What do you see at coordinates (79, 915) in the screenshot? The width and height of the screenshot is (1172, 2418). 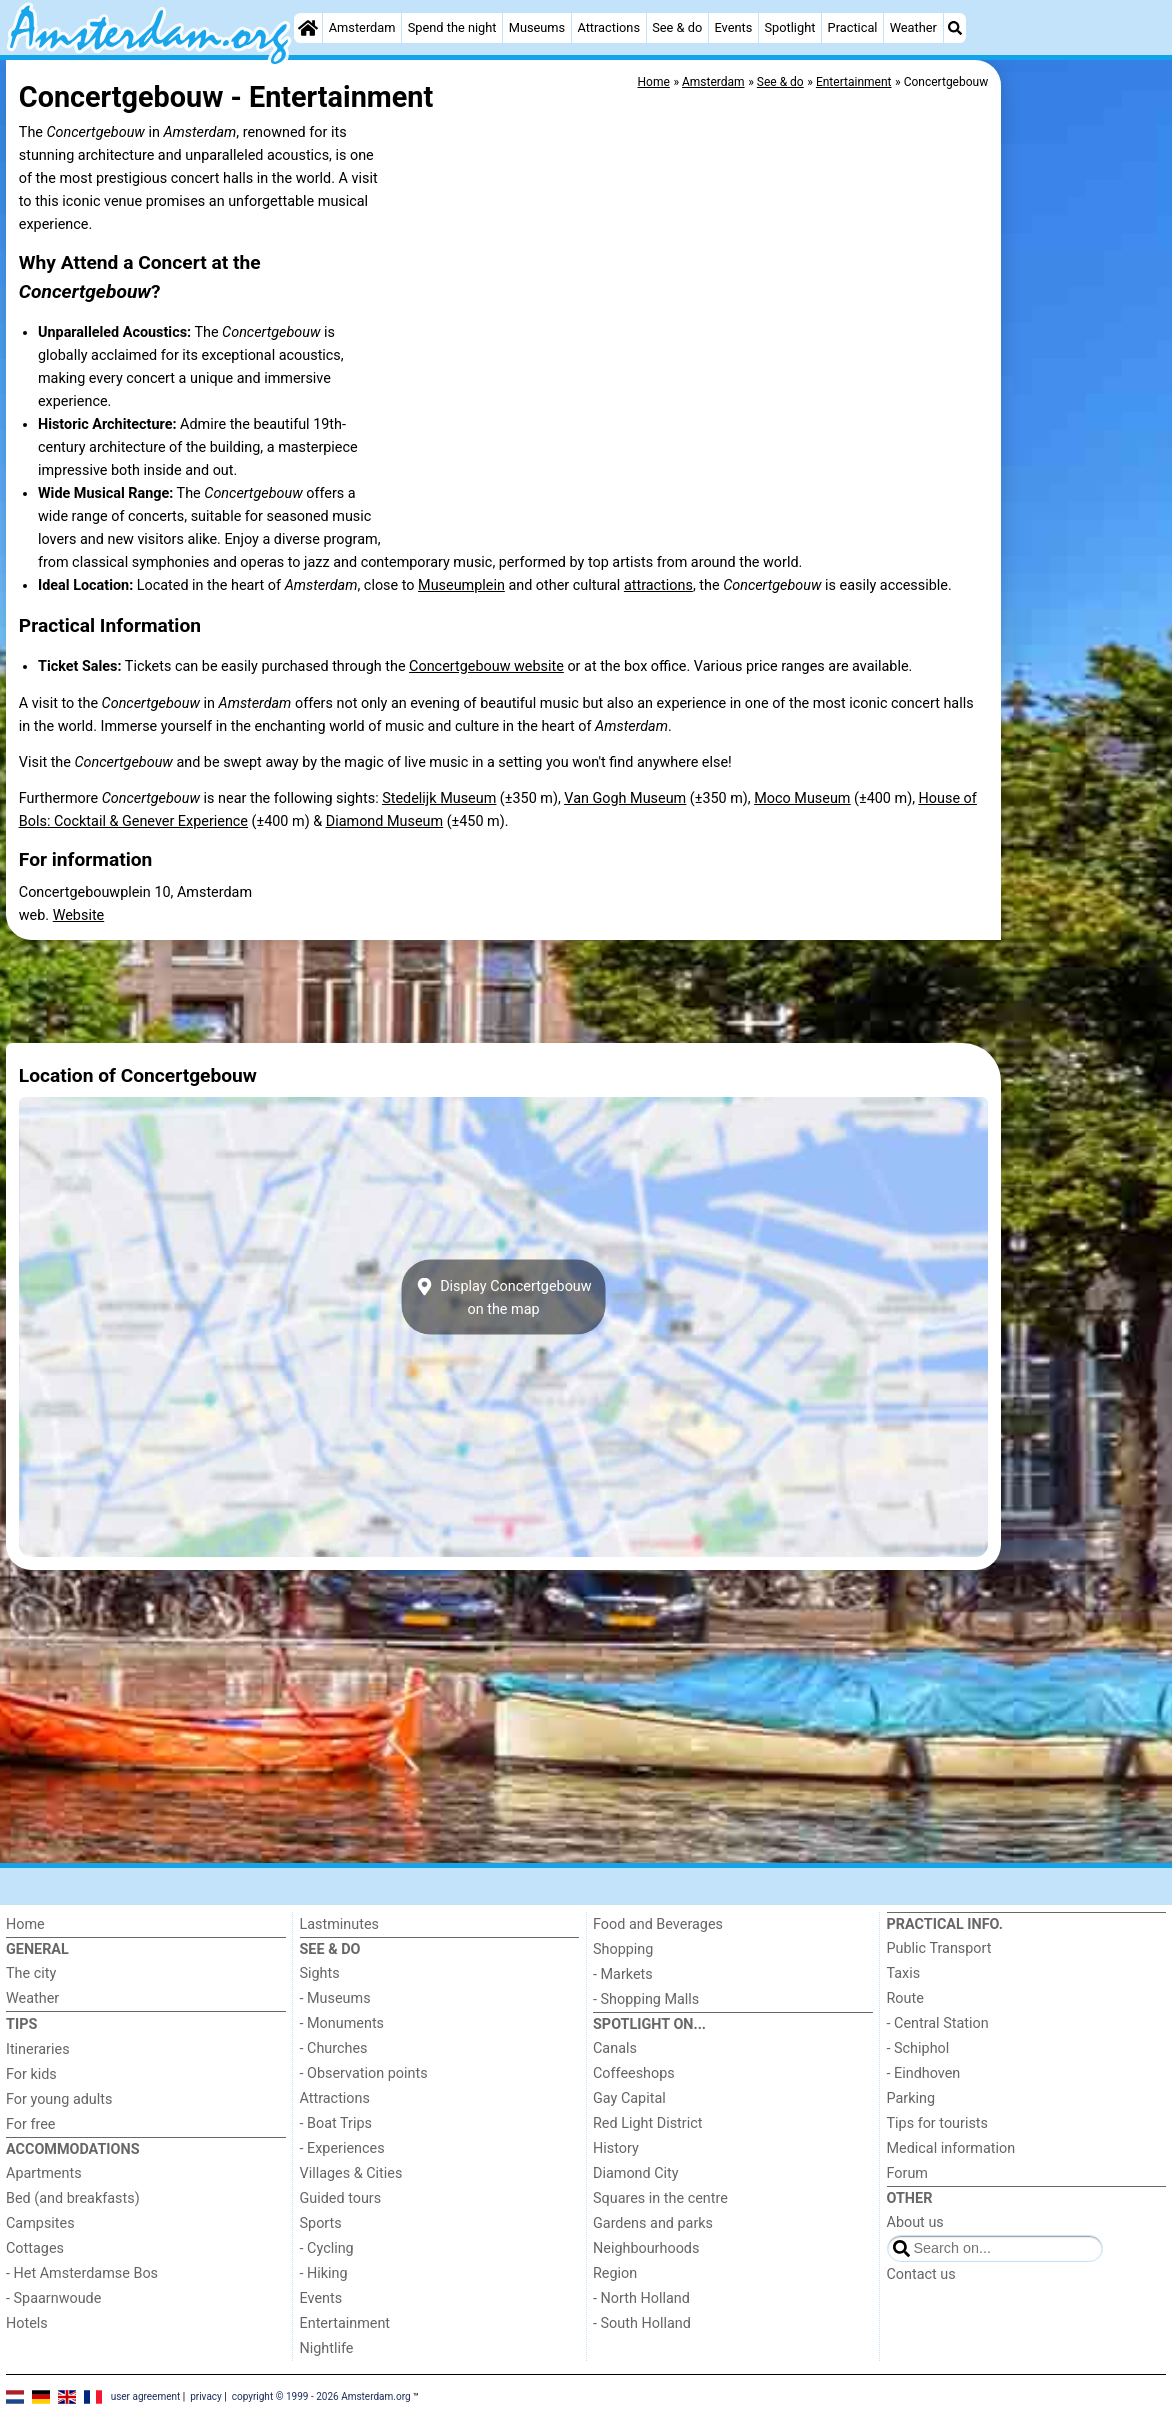 I see `Website` at bounding box center [79, 915].